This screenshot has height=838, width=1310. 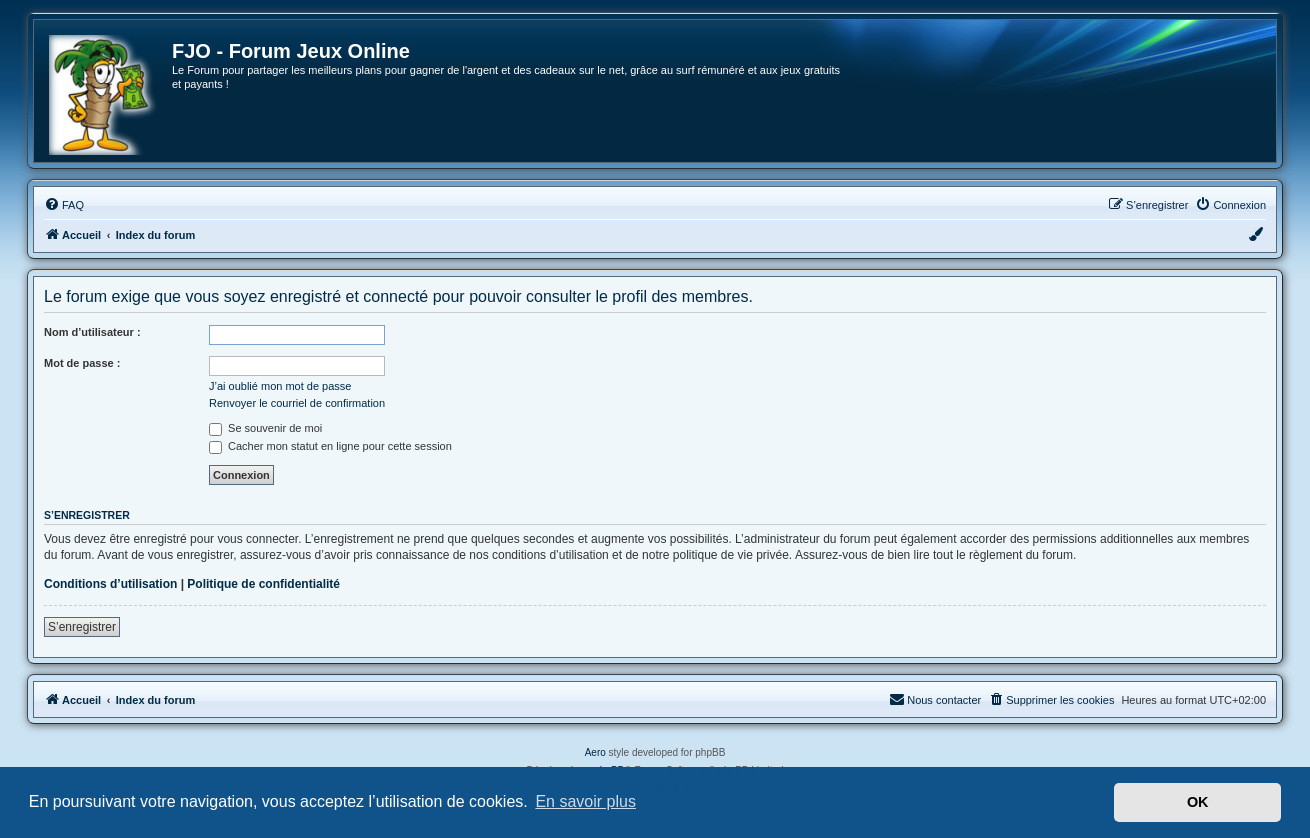 I want to click on En savoir plus [button], so click(x=585, y=801).